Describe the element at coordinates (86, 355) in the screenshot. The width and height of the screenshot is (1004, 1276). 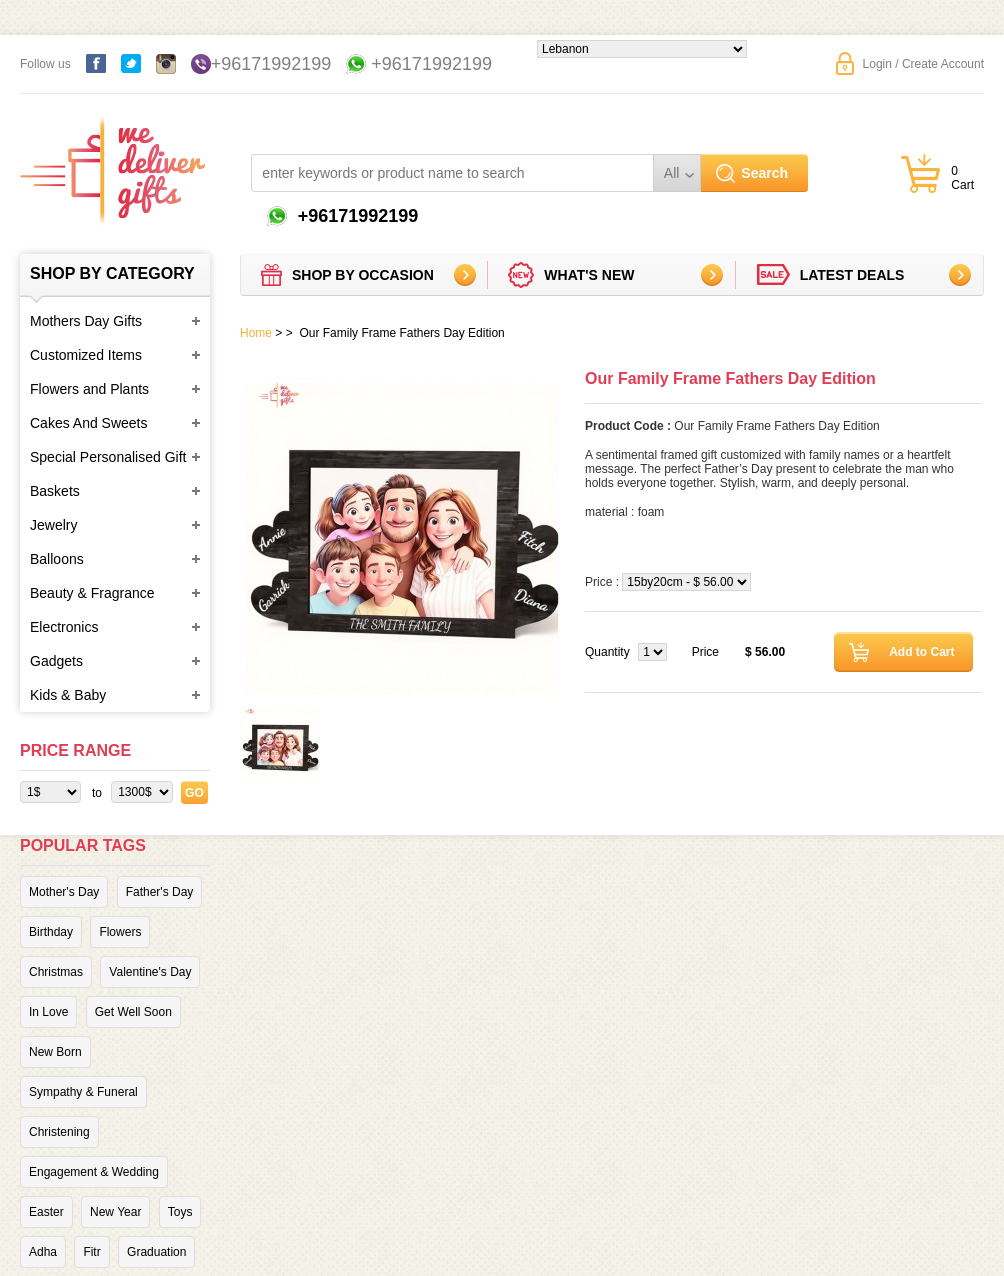
I see `Customized Items` at that location.